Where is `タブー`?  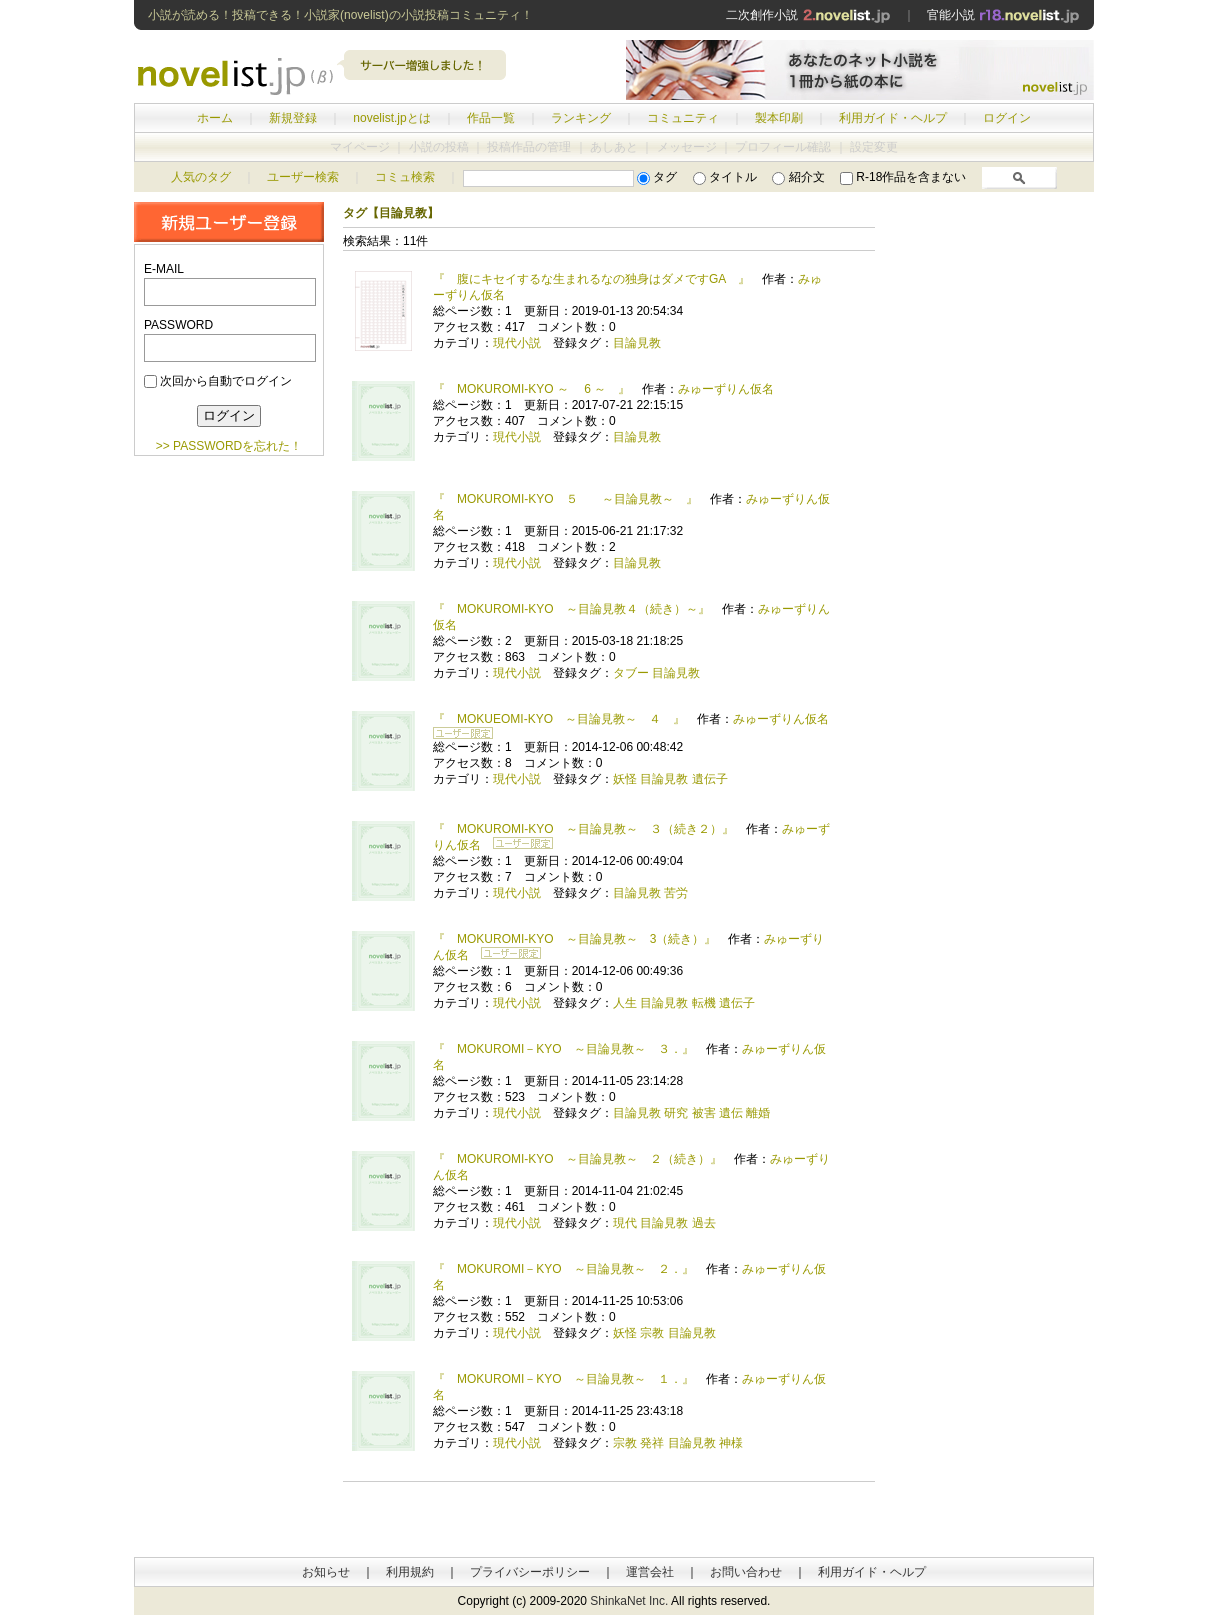
タブー is located at coordinates (631, 673).